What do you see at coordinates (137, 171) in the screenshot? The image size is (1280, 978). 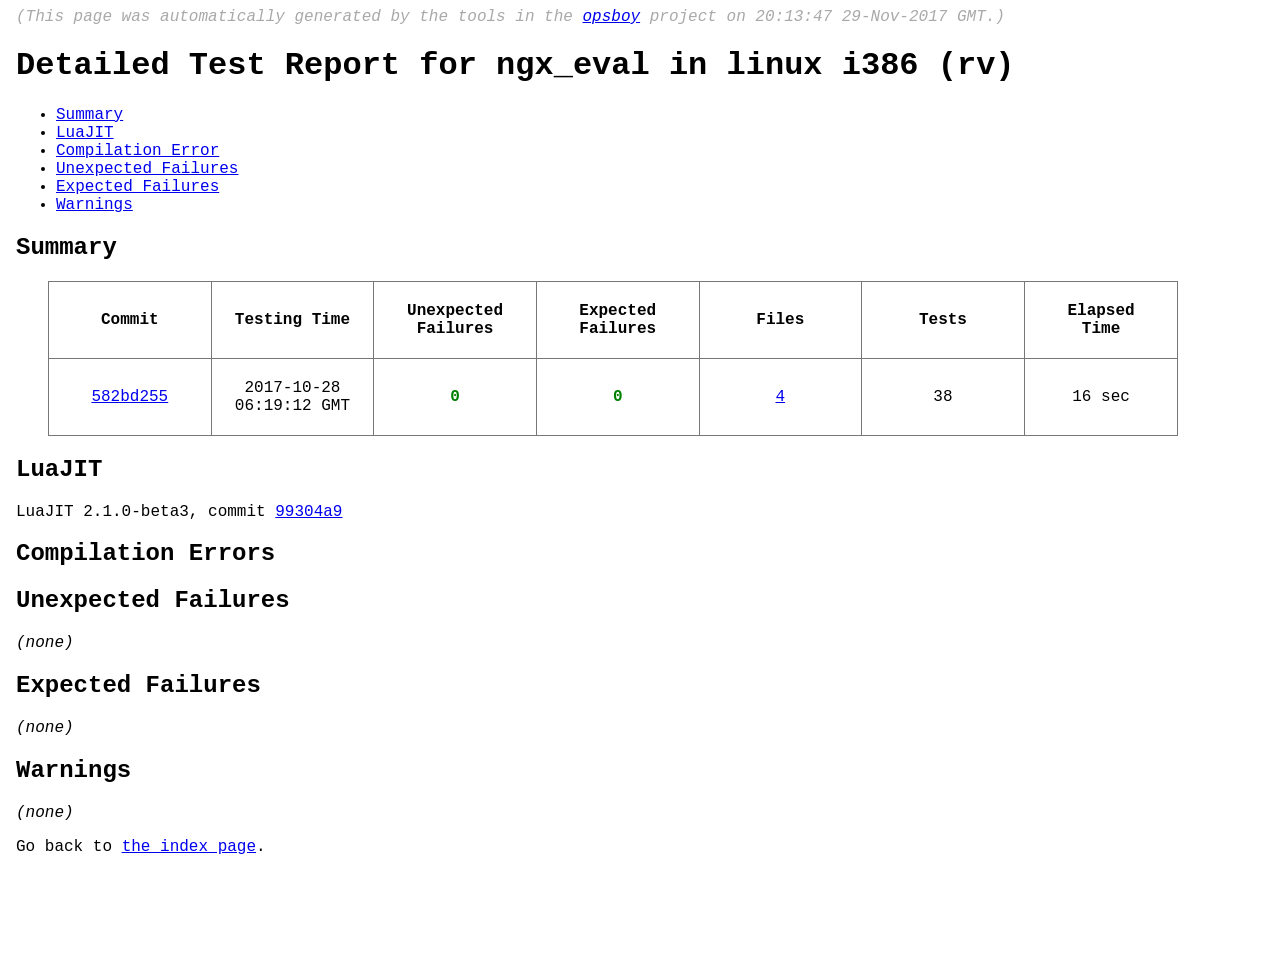 I see `Compilation Error` at bounding box center [137, 171].